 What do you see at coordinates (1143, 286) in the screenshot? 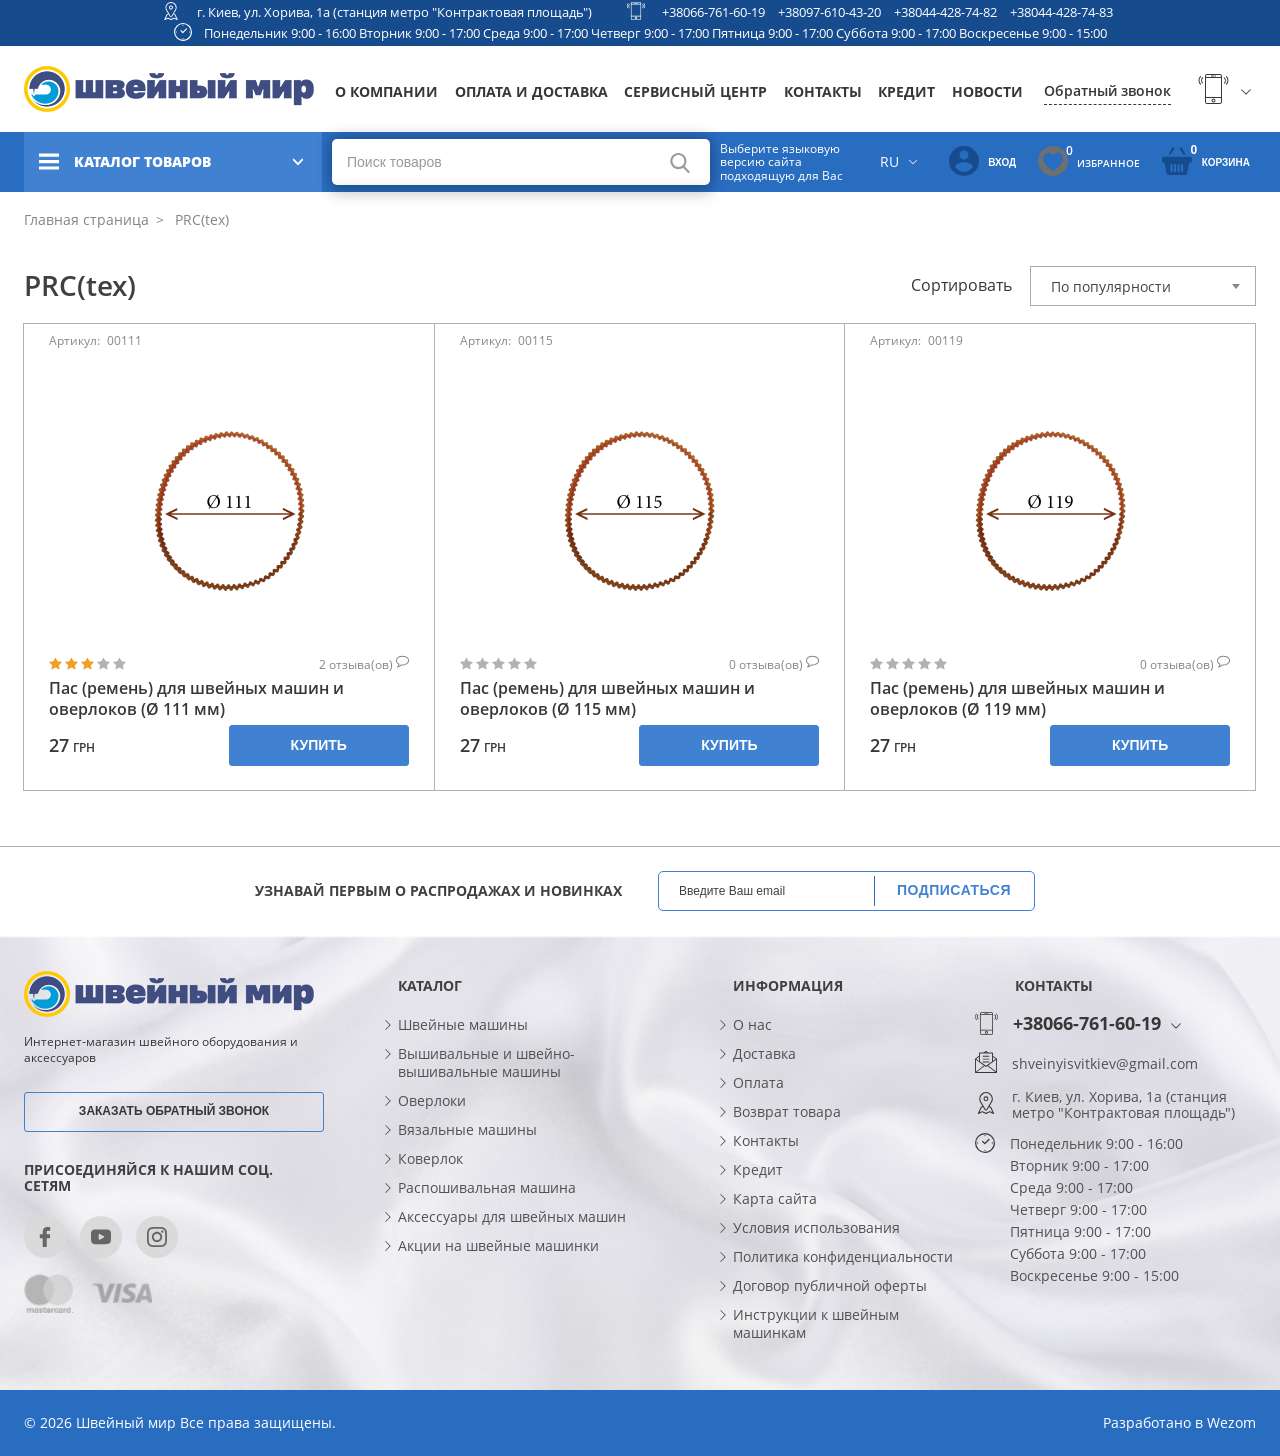
I see `[combobox]` at bounding box center [1143, 286].